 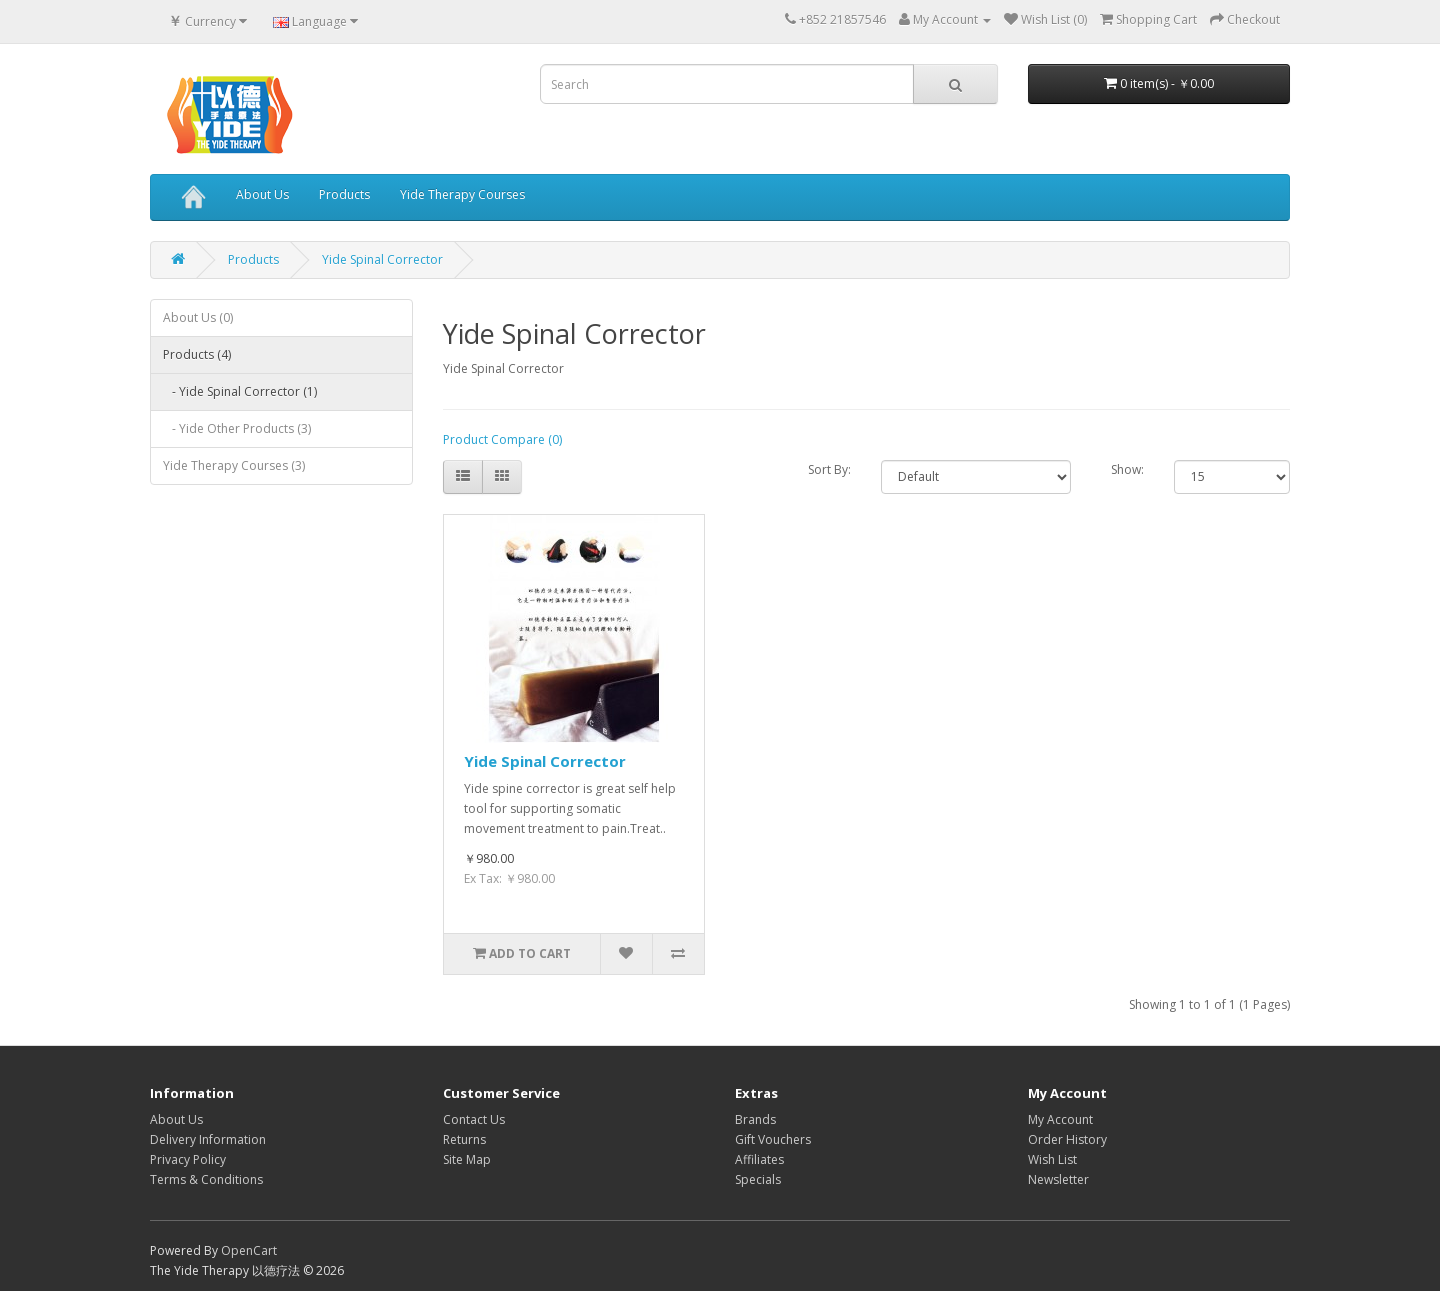 What do you see at coordinates (1127, 469) in the screenshot?
I see `Show:` at bounding box center [1127, 469].